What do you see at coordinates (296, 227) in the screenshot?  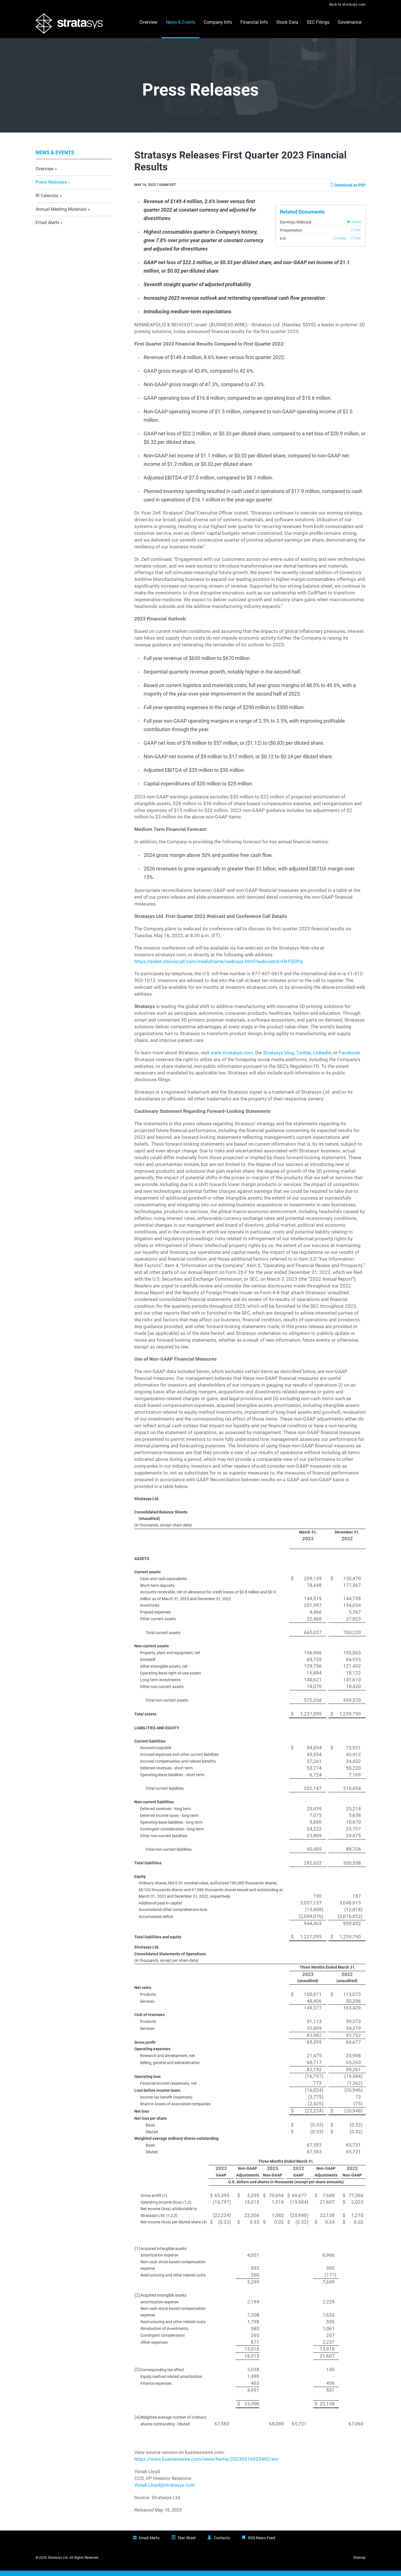 I see `Earnings Webcast` at bounding box center [296, 227].